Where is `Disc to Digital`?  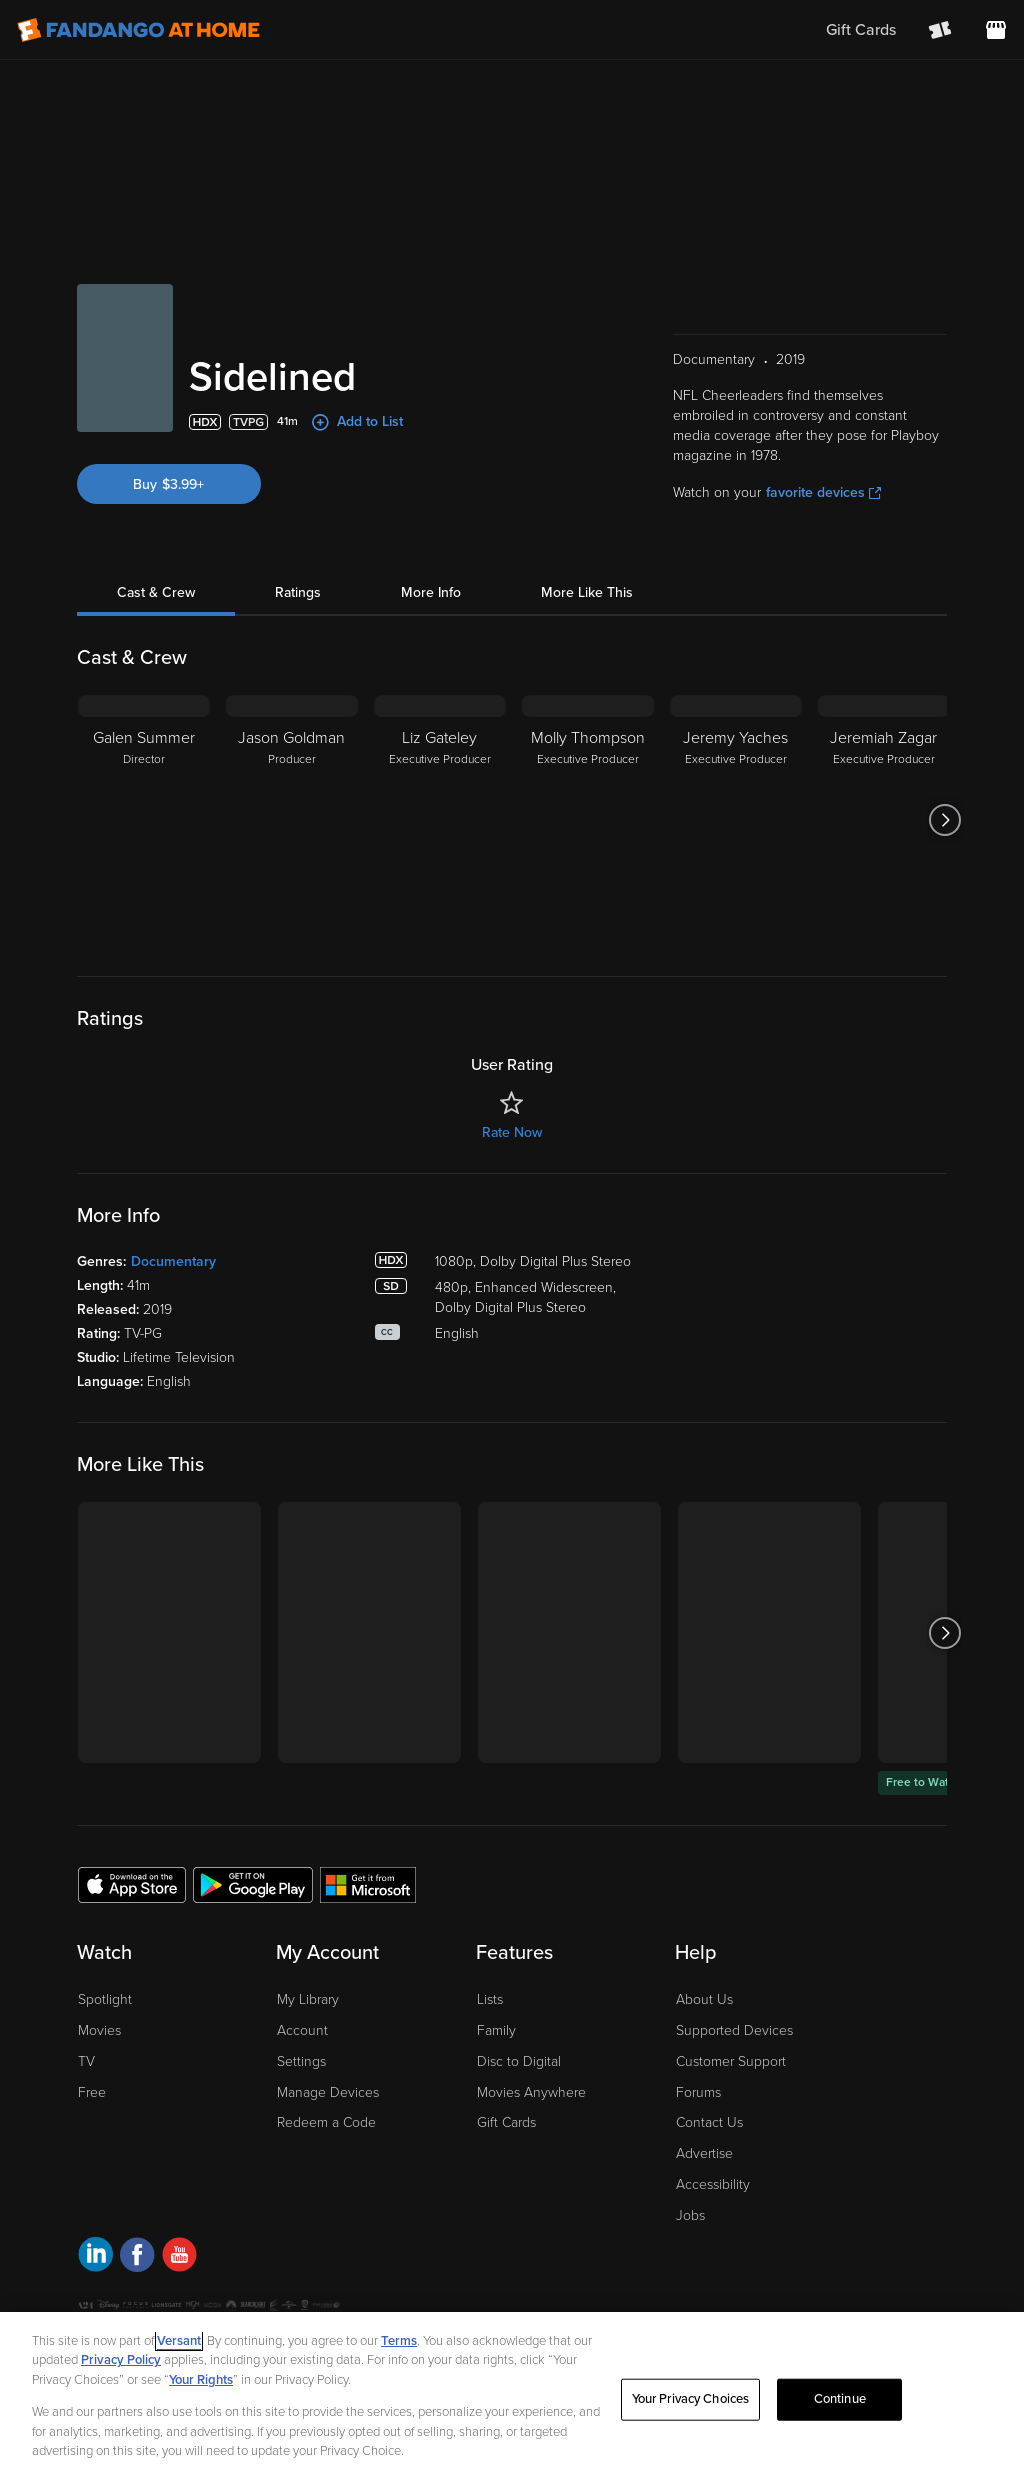 Disc to Digital is located at coordinates (519, 2061).